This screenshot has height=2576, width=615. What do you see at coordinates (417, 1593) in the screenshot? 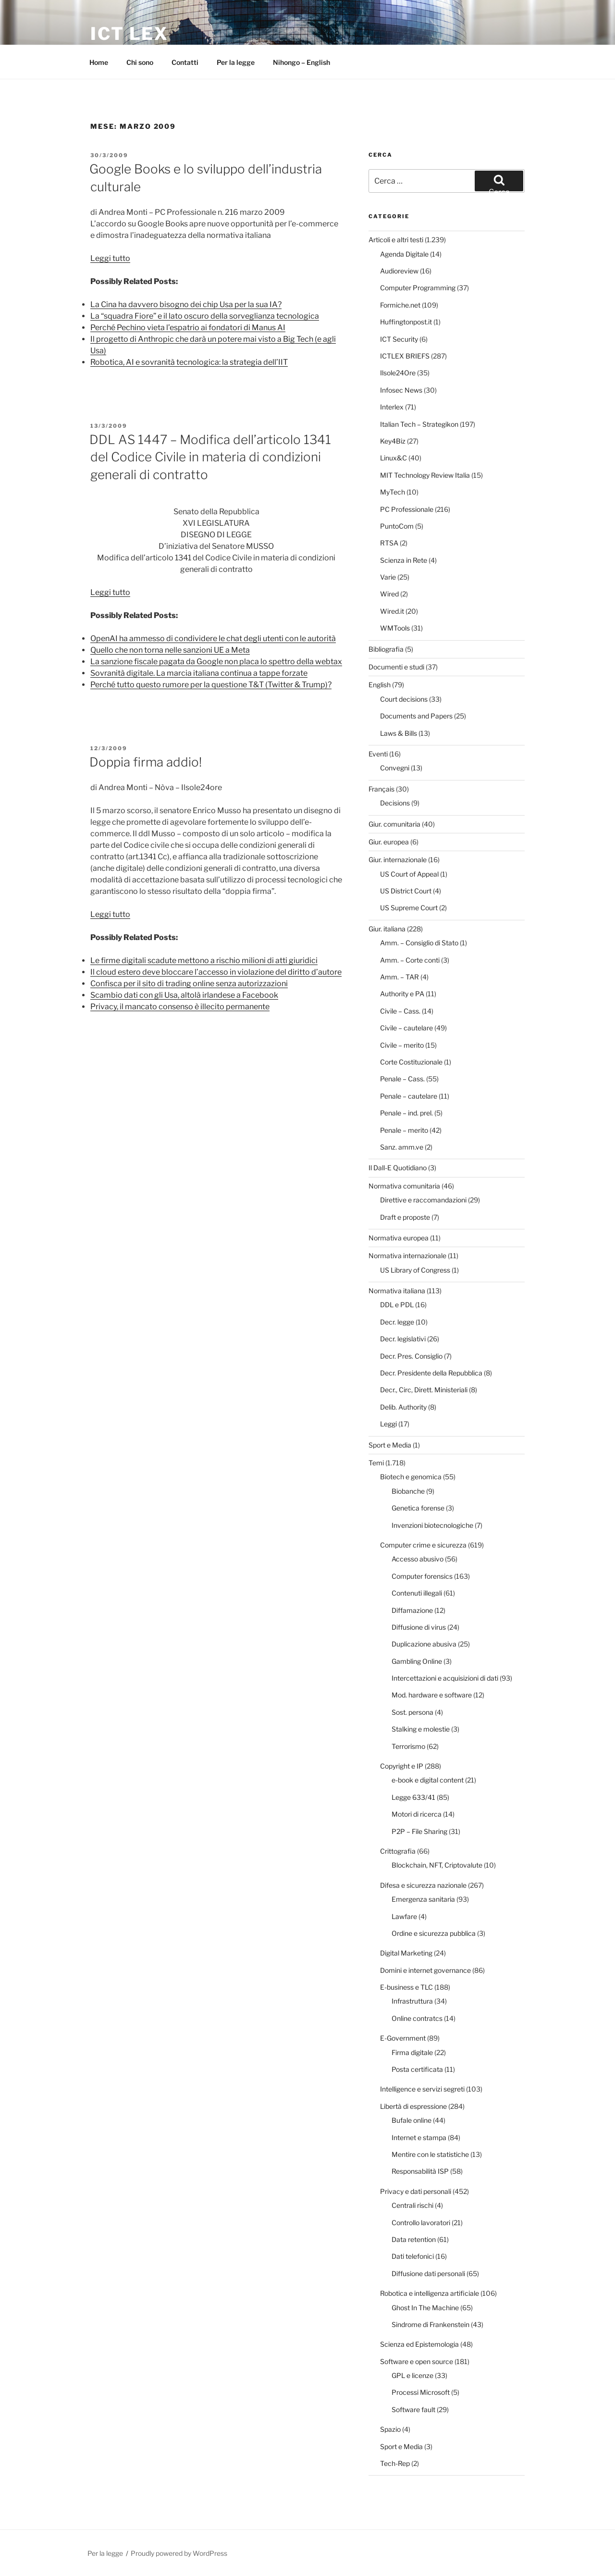
I see `Contenuti illegali` at bounding box center [417, 1593].